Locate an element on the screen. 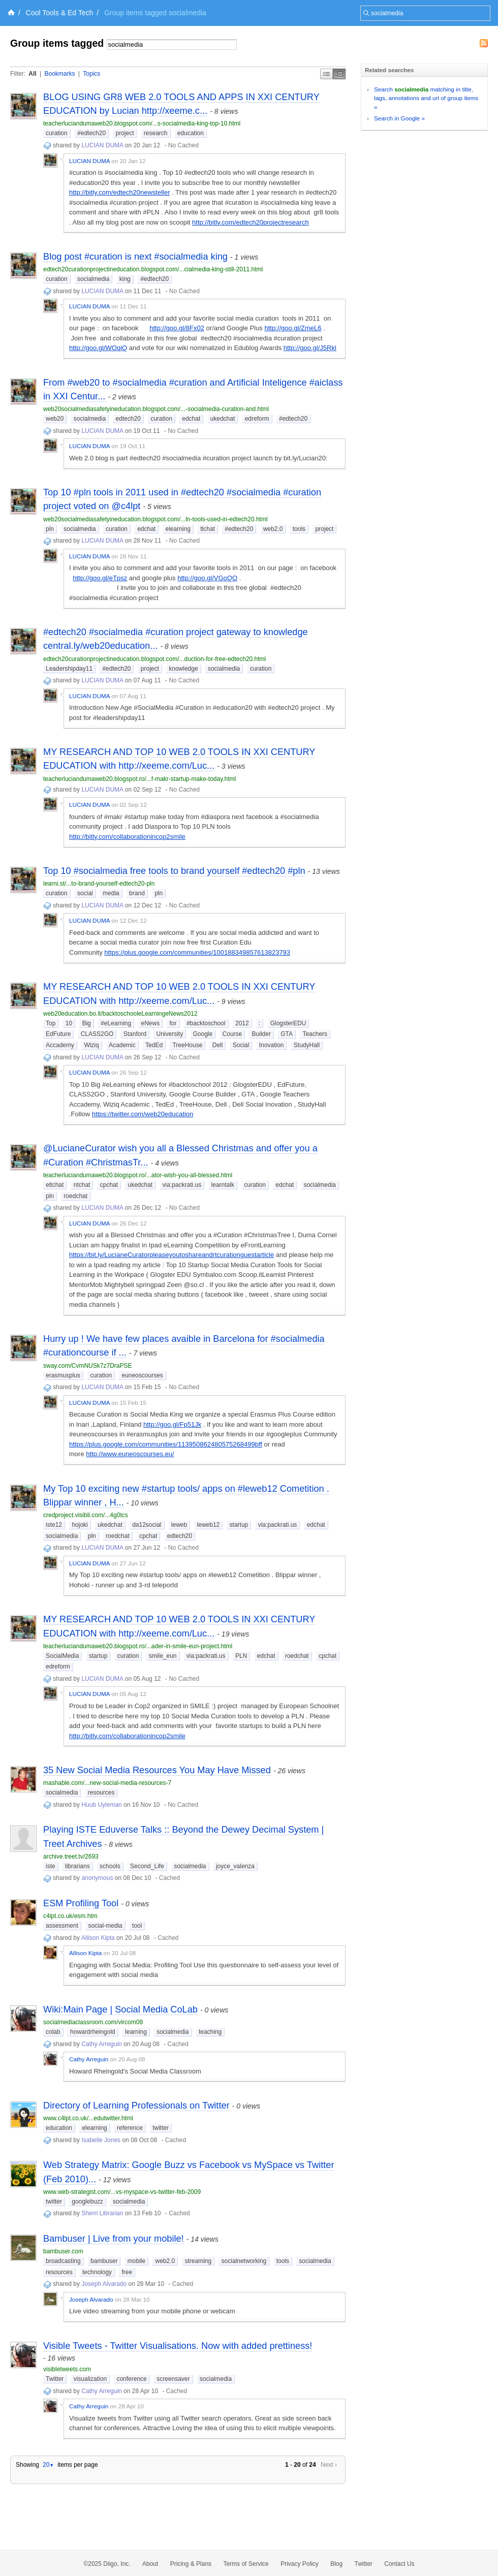 The height and width of the screenshot is (2576, 498). reference is located at coordinates (130, 2127).